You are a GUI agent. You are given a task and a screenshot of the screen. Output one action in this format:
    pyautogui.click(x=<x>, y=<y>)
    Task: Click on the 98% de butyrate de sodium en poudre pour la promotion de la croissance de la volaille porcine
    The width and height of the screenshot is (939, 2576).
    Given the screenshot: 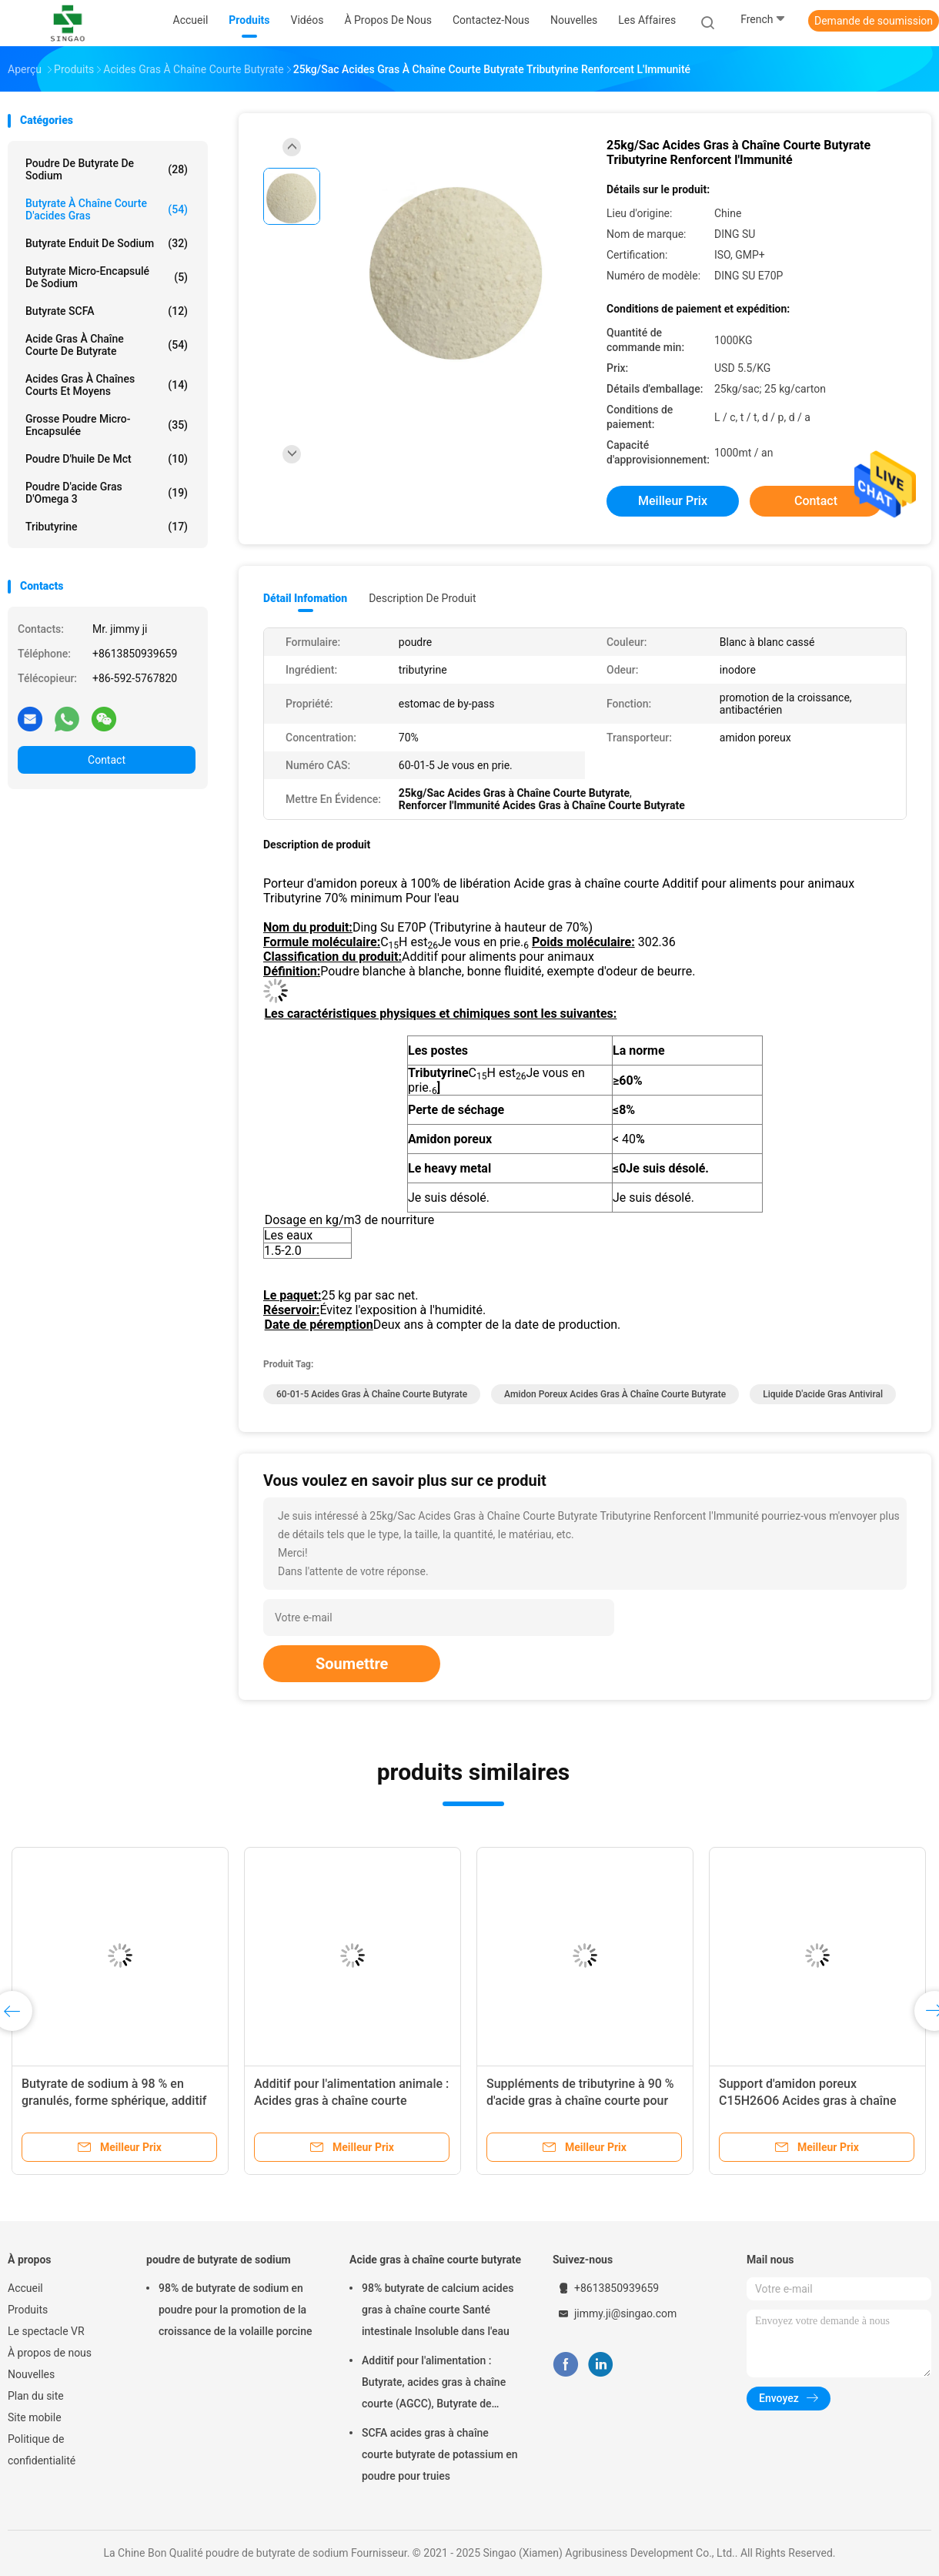 What is the action you would take?
    pyautogui.click(x=235, y=2309)
    